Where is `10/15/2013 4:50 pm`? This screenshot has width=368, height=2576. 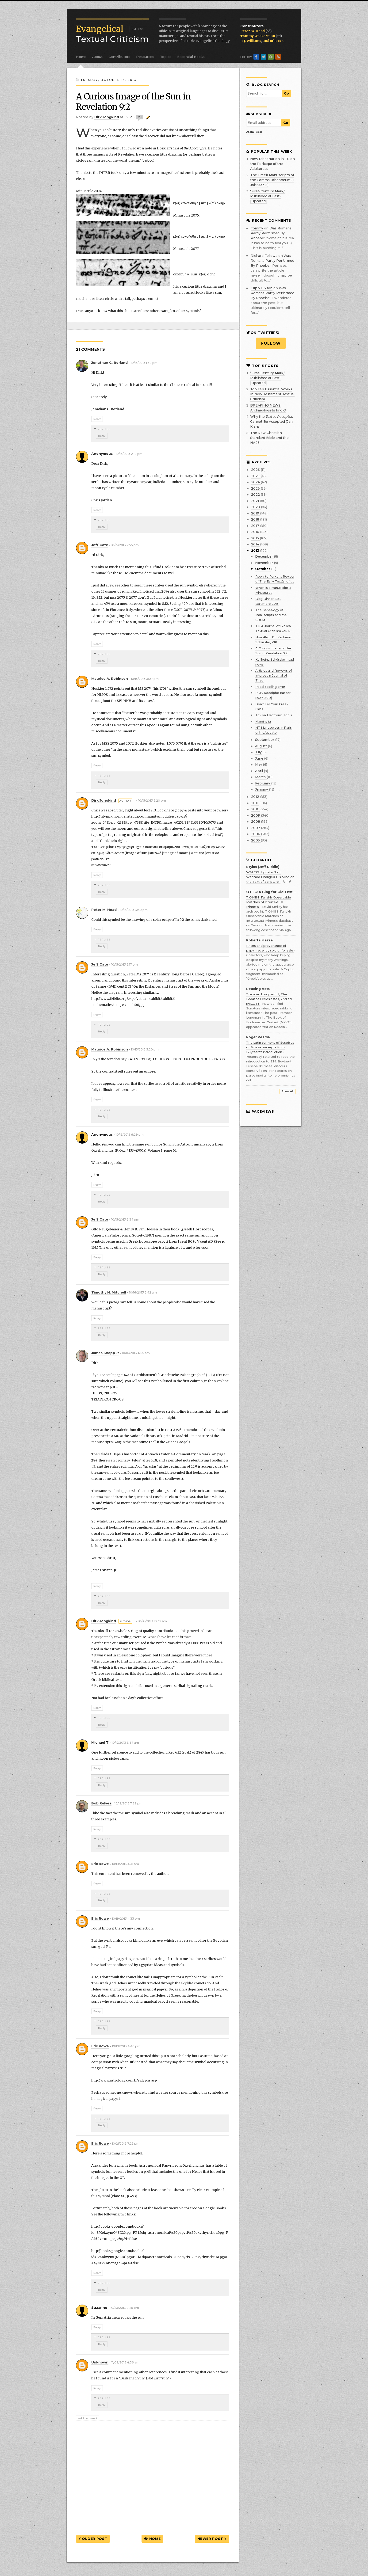 10/15/2013 4:50 pm is located at coordinates (134, 910).